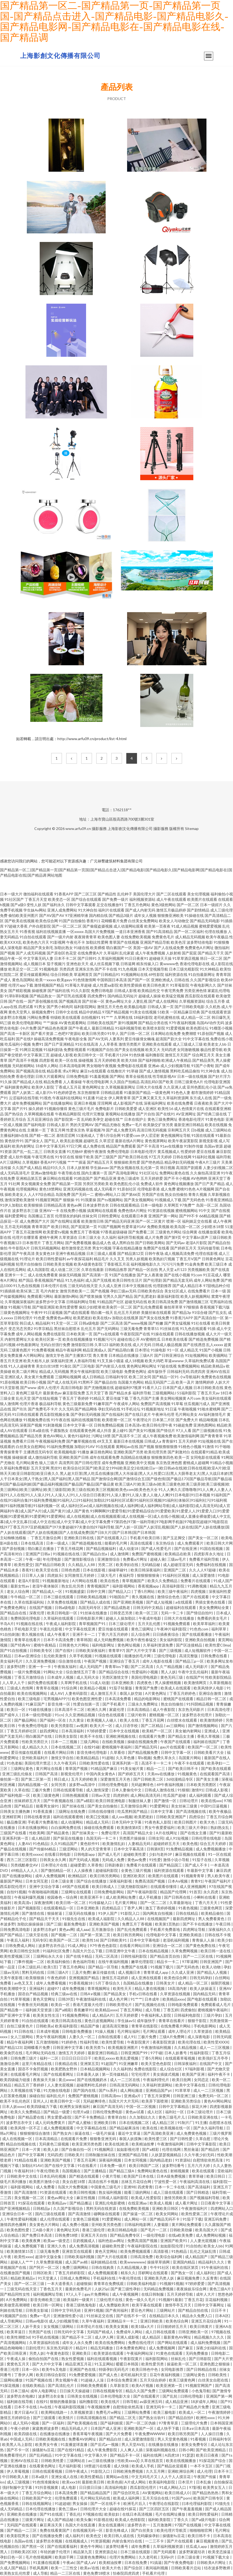 The height and width of the screenshot is (2576, 233). Describe the element at coordinates (10, 1242) in the screenshot. I see `午夜视频123` at that location.